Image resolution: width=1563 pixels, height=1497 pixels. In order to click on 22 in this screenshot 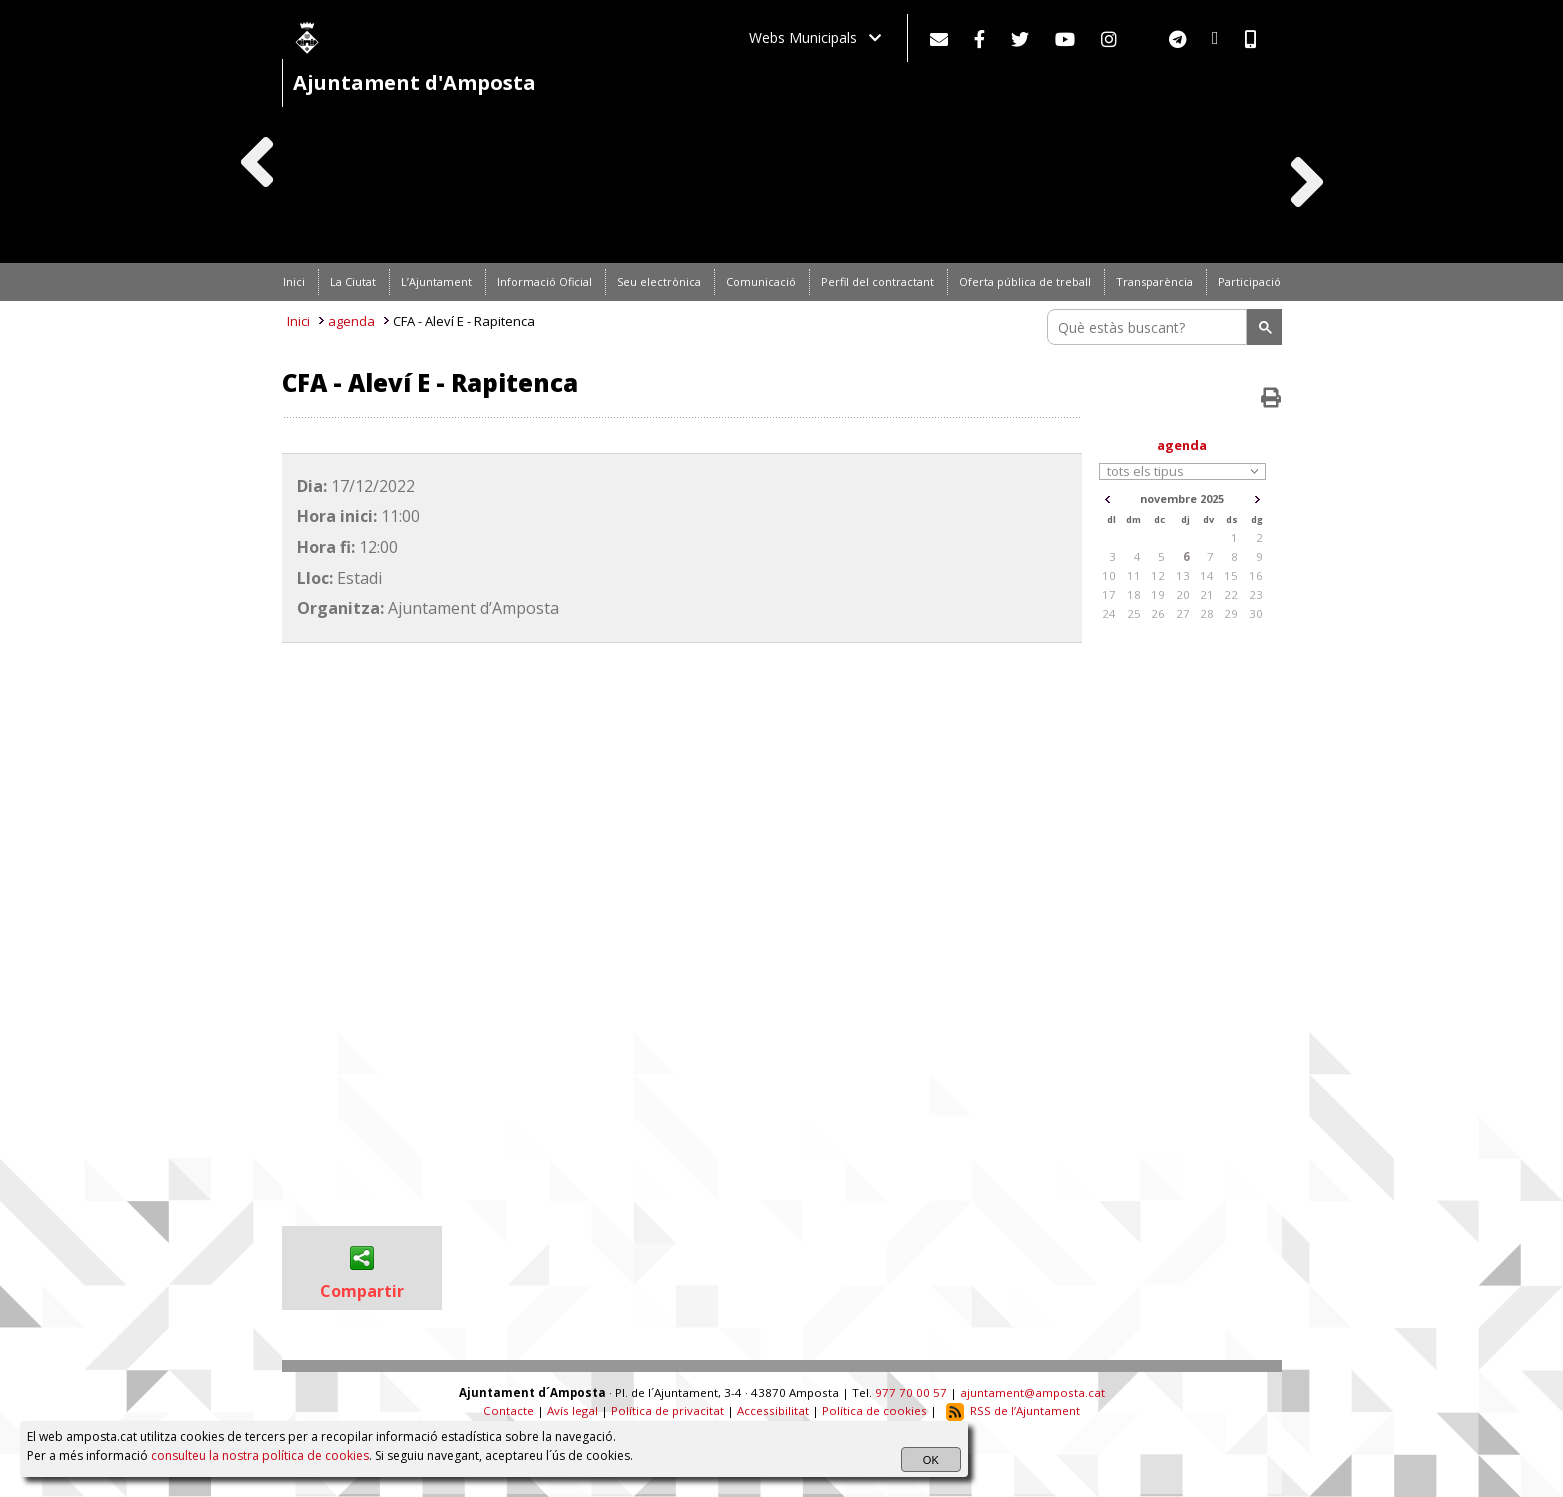, I will do `click(1231, 594)`.